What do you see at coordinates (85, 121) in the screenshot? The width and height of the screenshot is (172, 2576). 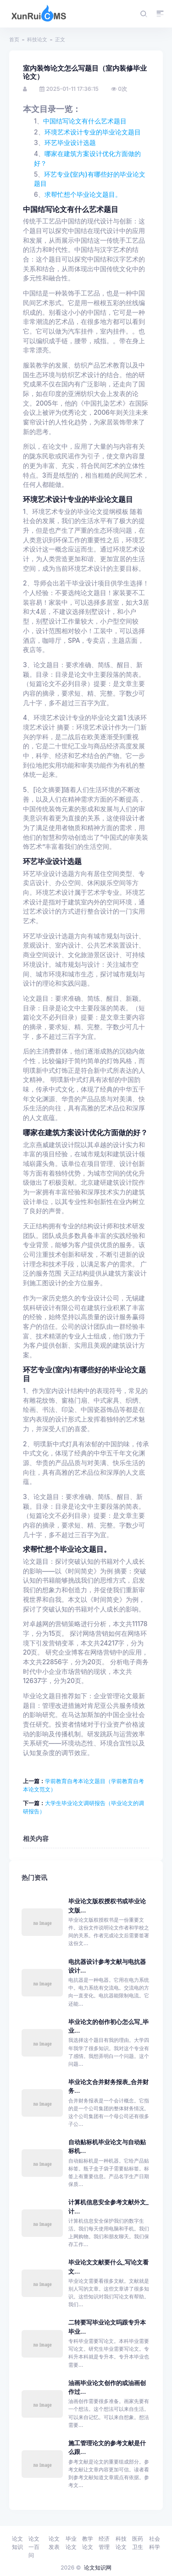 I see `中国结写论文有什么艺术题目` at bounding box center [85, 121].